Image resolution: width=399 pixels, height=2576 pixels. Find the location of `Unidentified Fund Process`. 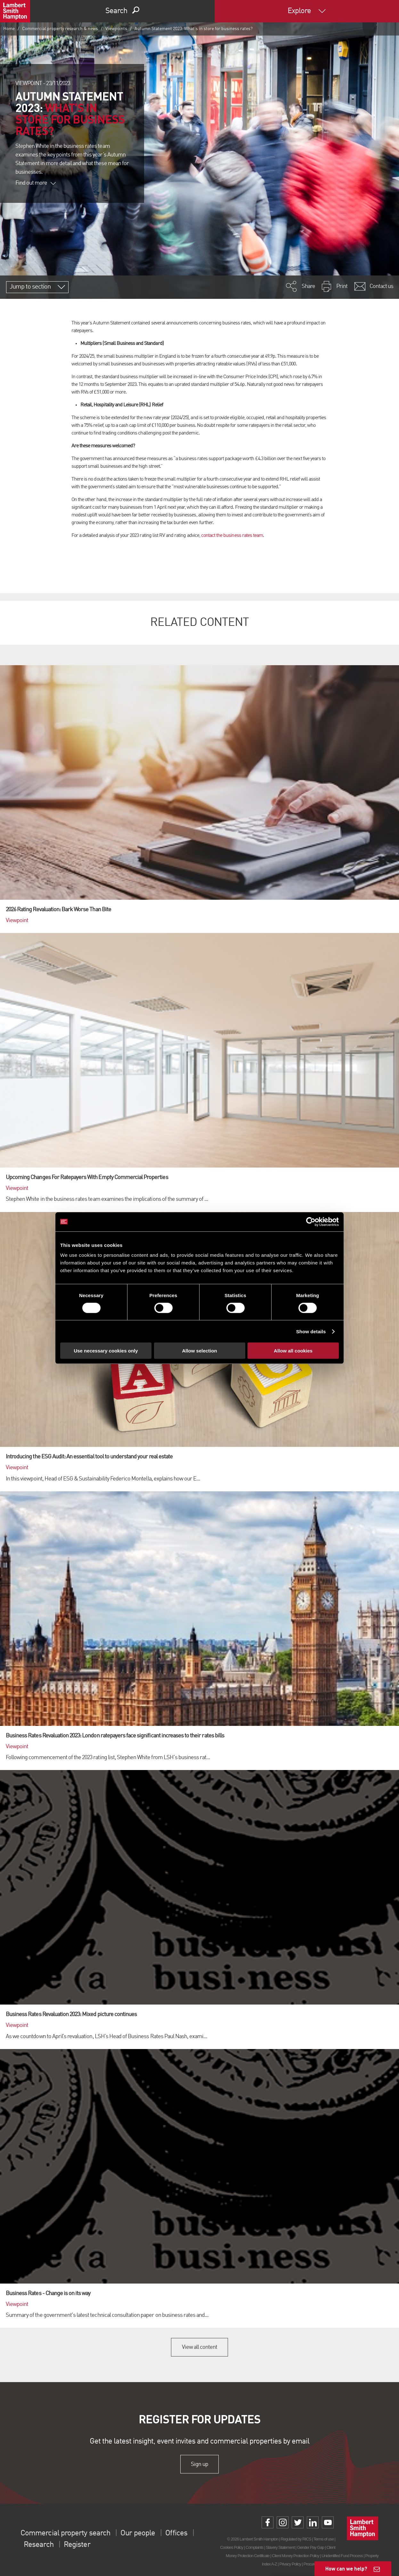

Unidentified Fund Process is located at coordinates (342, 2555).